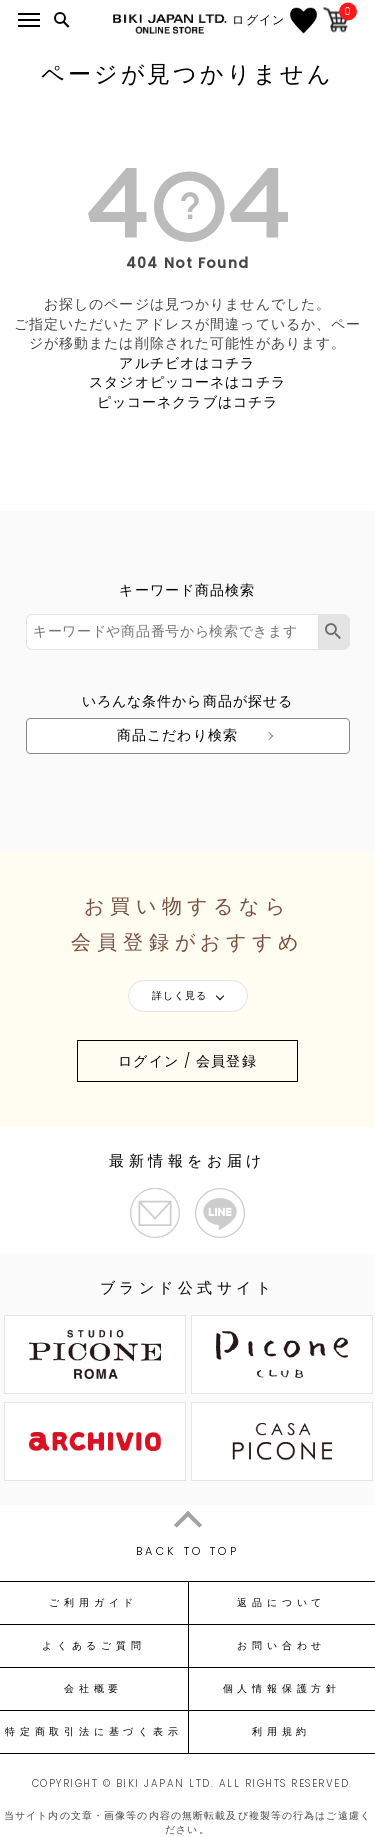  I want to click on ピッコーネクラブはコチラ, so click(187, 402).